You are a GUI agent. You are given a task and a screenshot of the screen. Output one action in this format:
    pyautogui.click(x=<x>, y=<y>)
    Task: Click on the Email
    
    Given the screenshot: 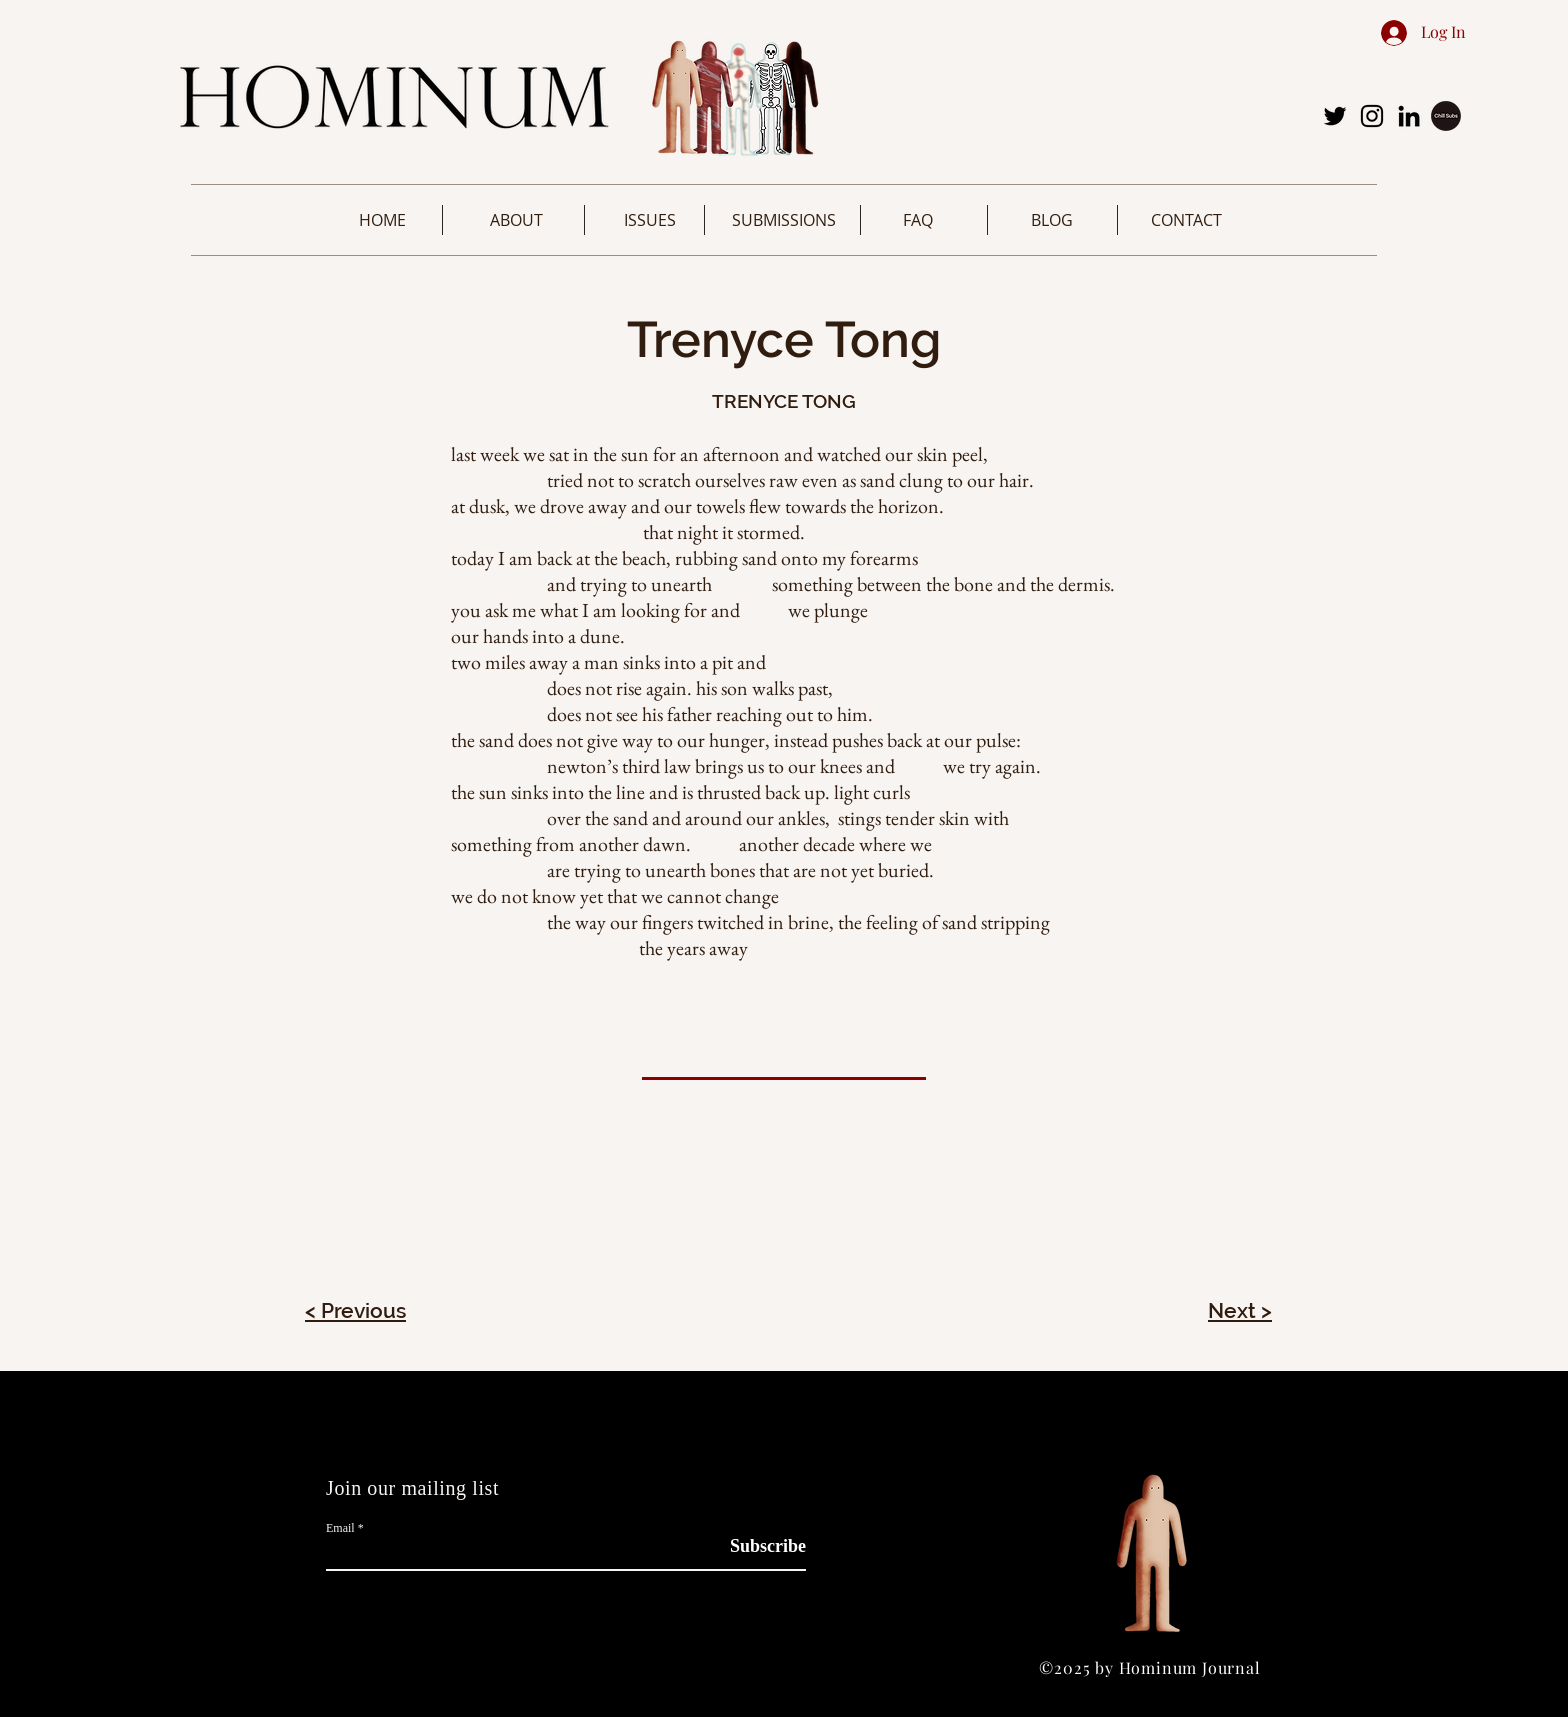 What is the action you would take?
    pyautogui.click(x=340, y=1528)
    